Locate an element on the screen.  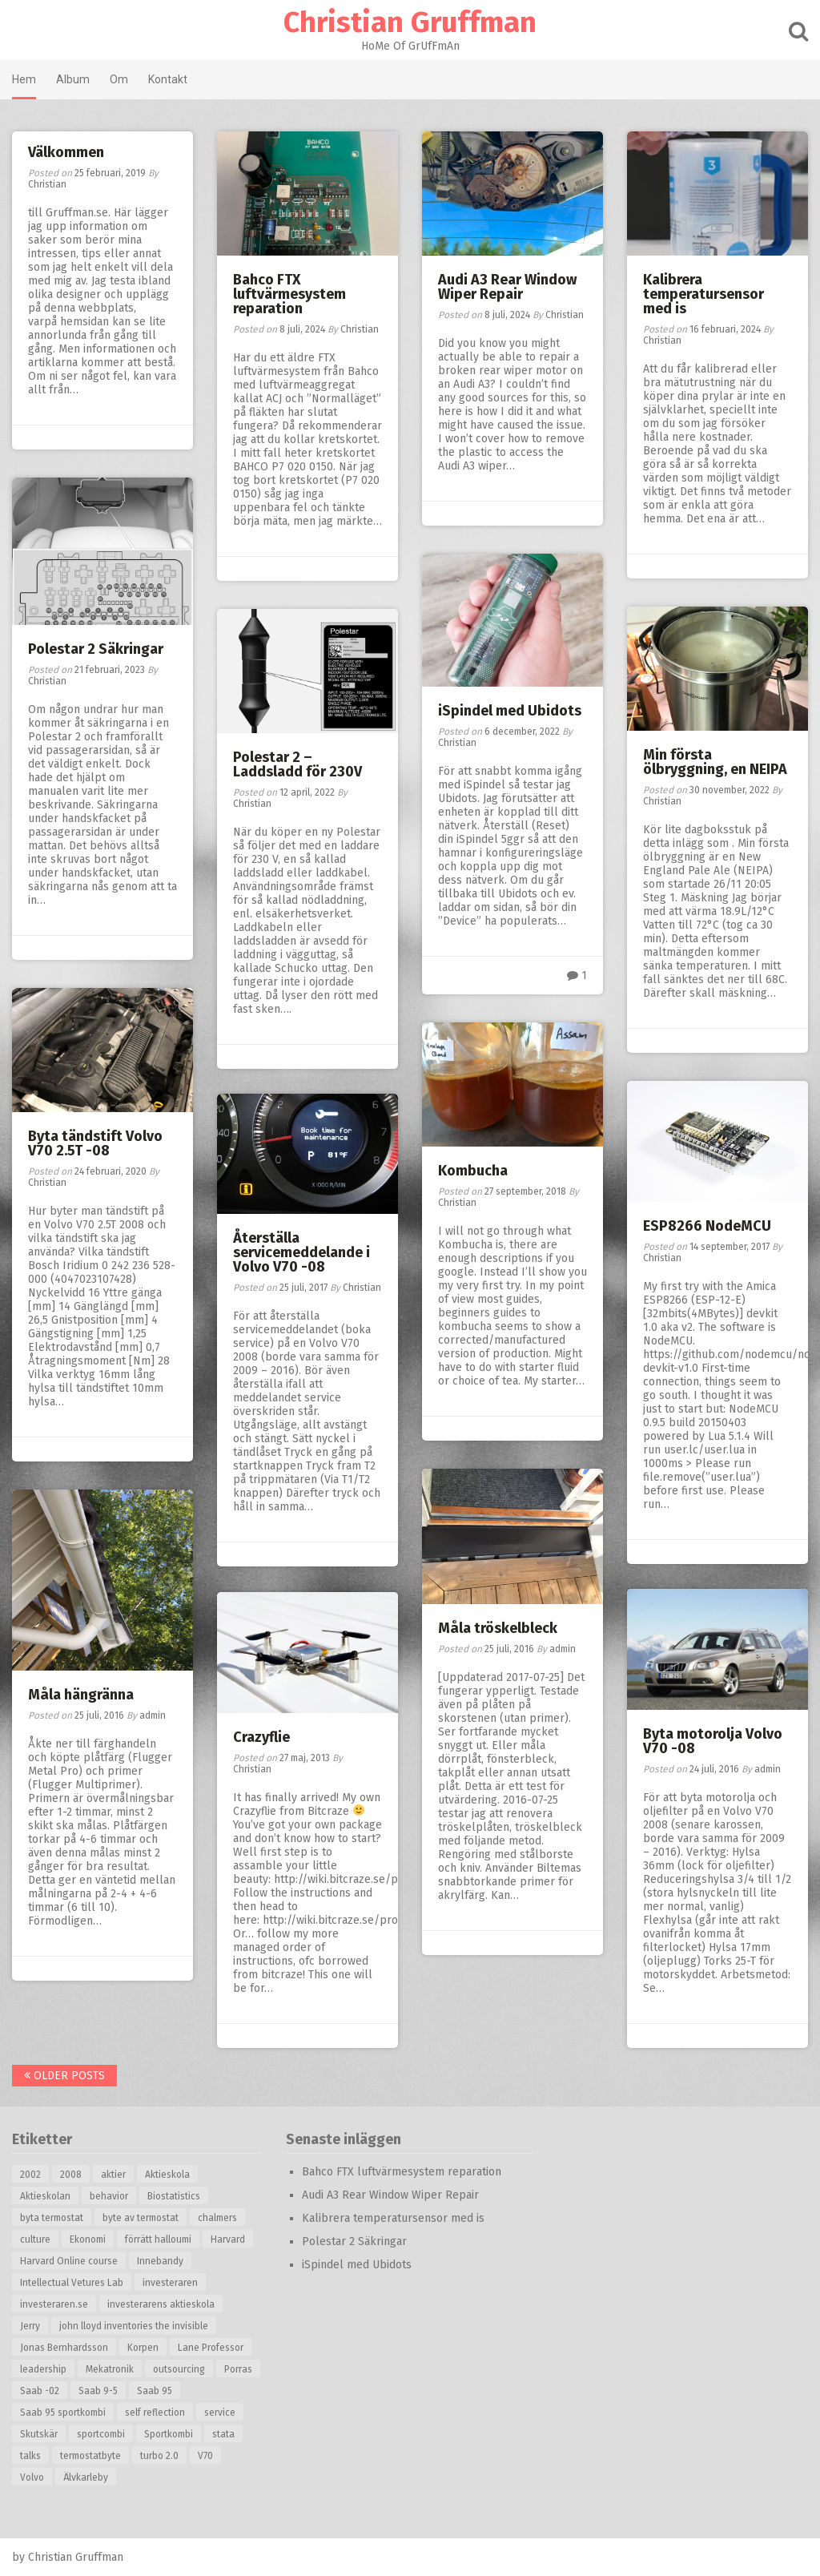
Jerry is located at coordinates (30, 2326).